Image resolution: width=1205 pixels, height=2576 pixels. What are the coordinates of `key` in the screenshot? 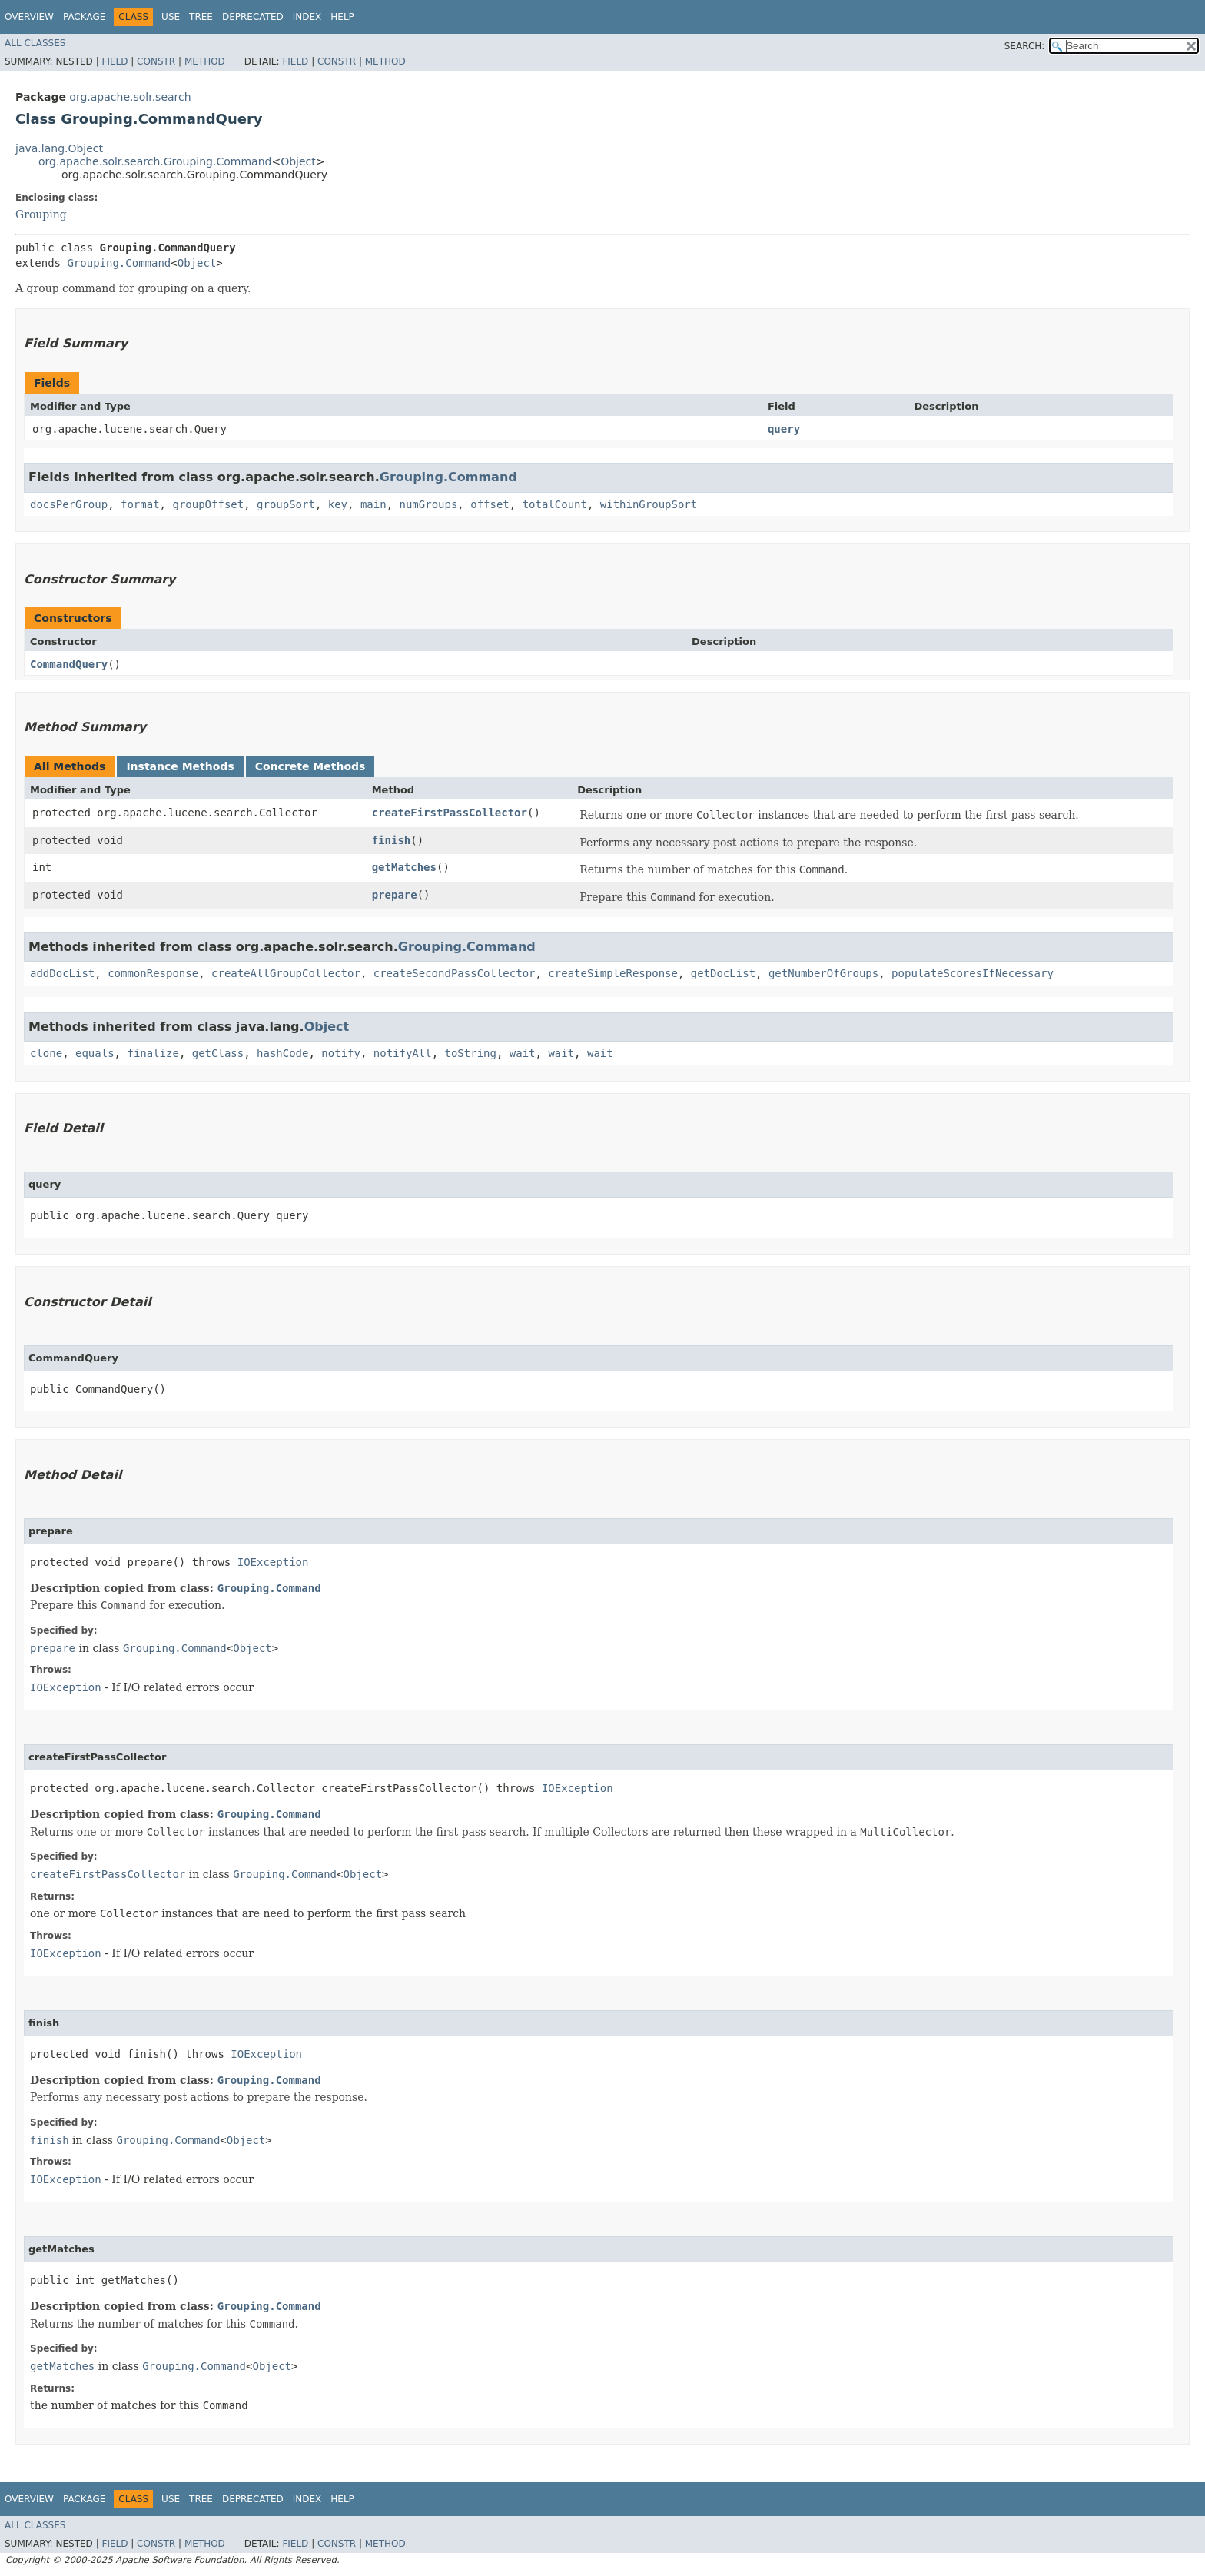 It's located at (337, 504).